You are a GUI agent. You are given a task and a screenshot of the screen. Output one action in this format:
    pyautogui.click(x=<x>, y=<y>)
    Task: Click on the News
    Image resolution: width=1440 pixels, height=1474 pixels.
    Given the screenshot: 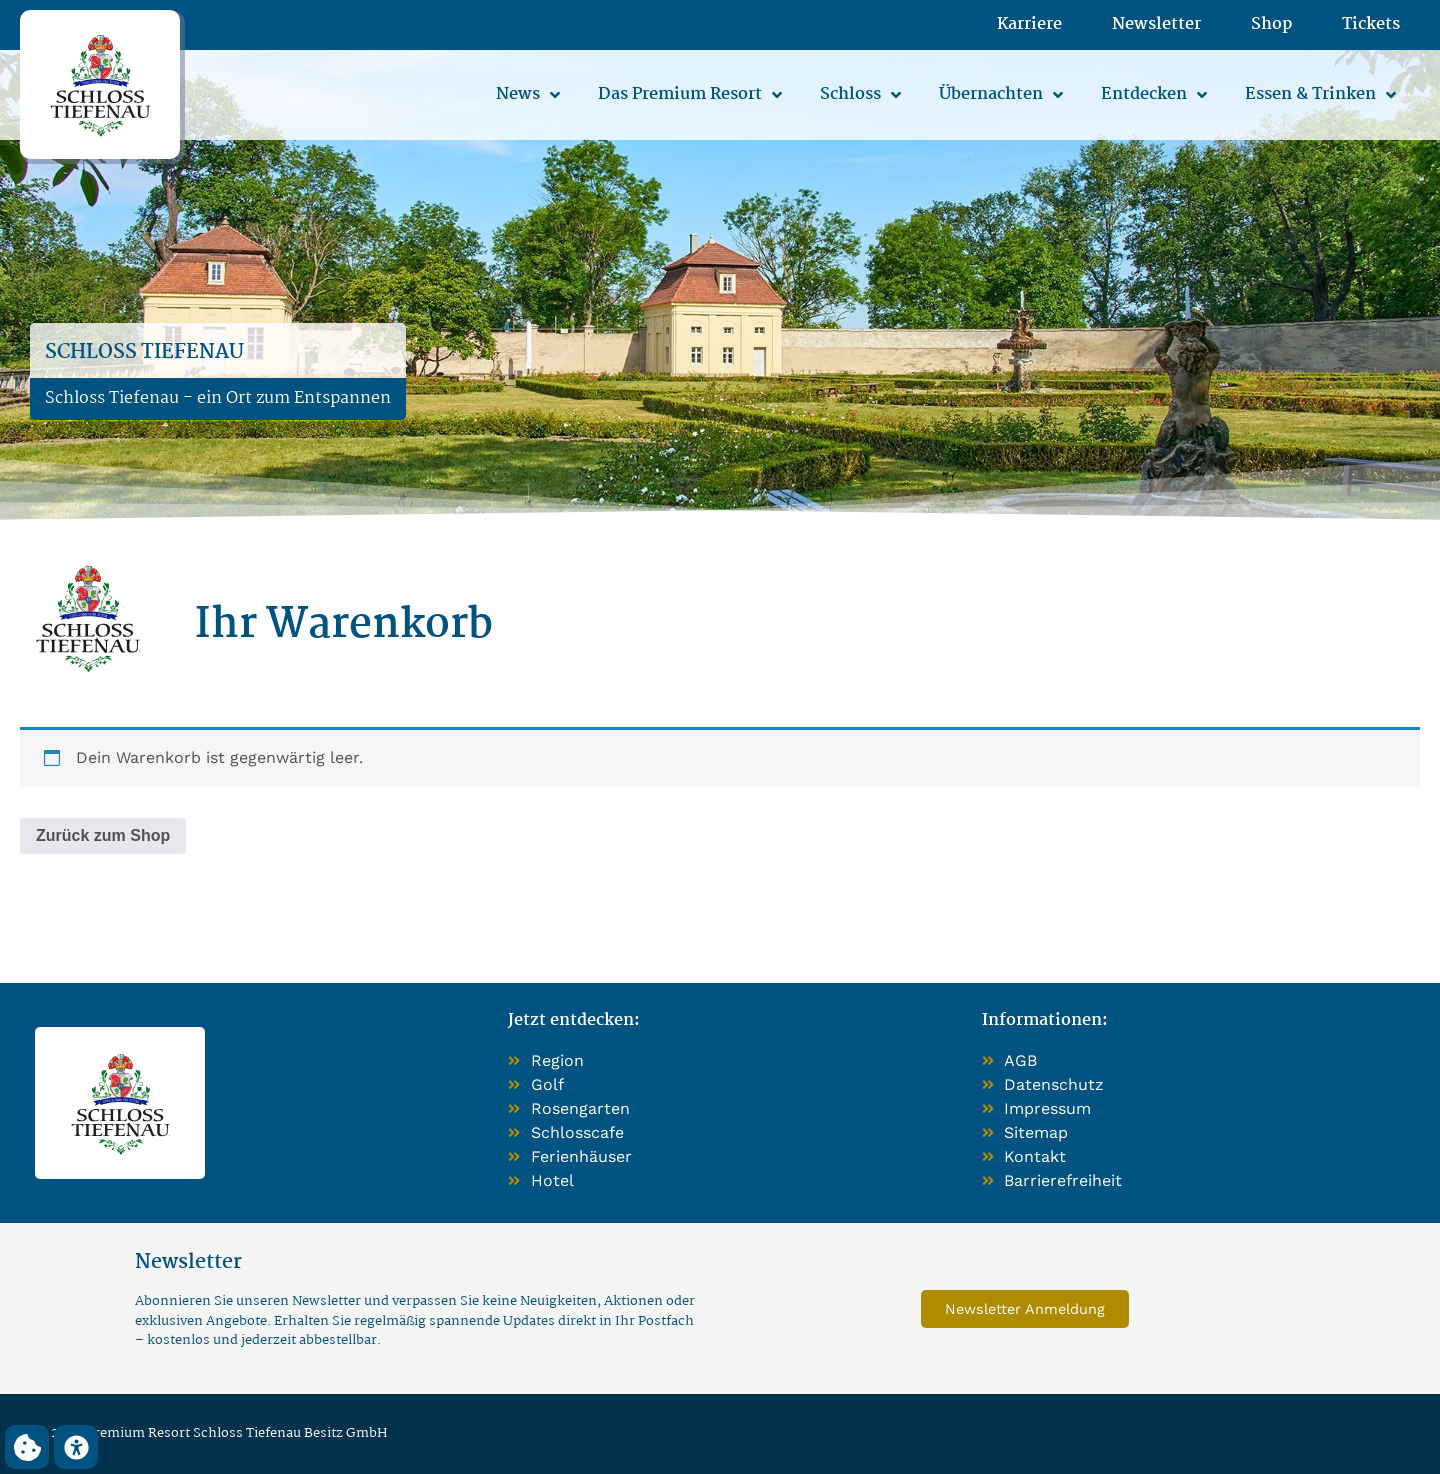 What is the action you would take?
    pyautogui.click(x=528, y=95)
    